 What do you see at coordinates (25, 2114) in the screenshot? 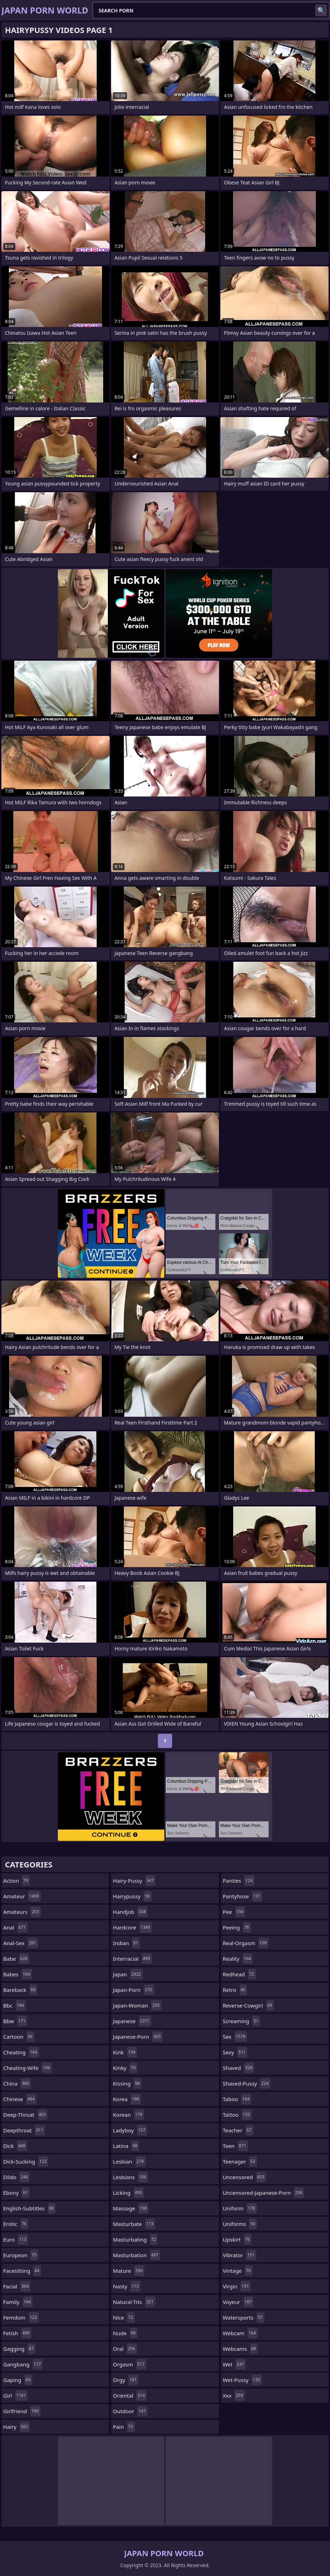
I see `deep-throat` at bounding box center [25, 2114].